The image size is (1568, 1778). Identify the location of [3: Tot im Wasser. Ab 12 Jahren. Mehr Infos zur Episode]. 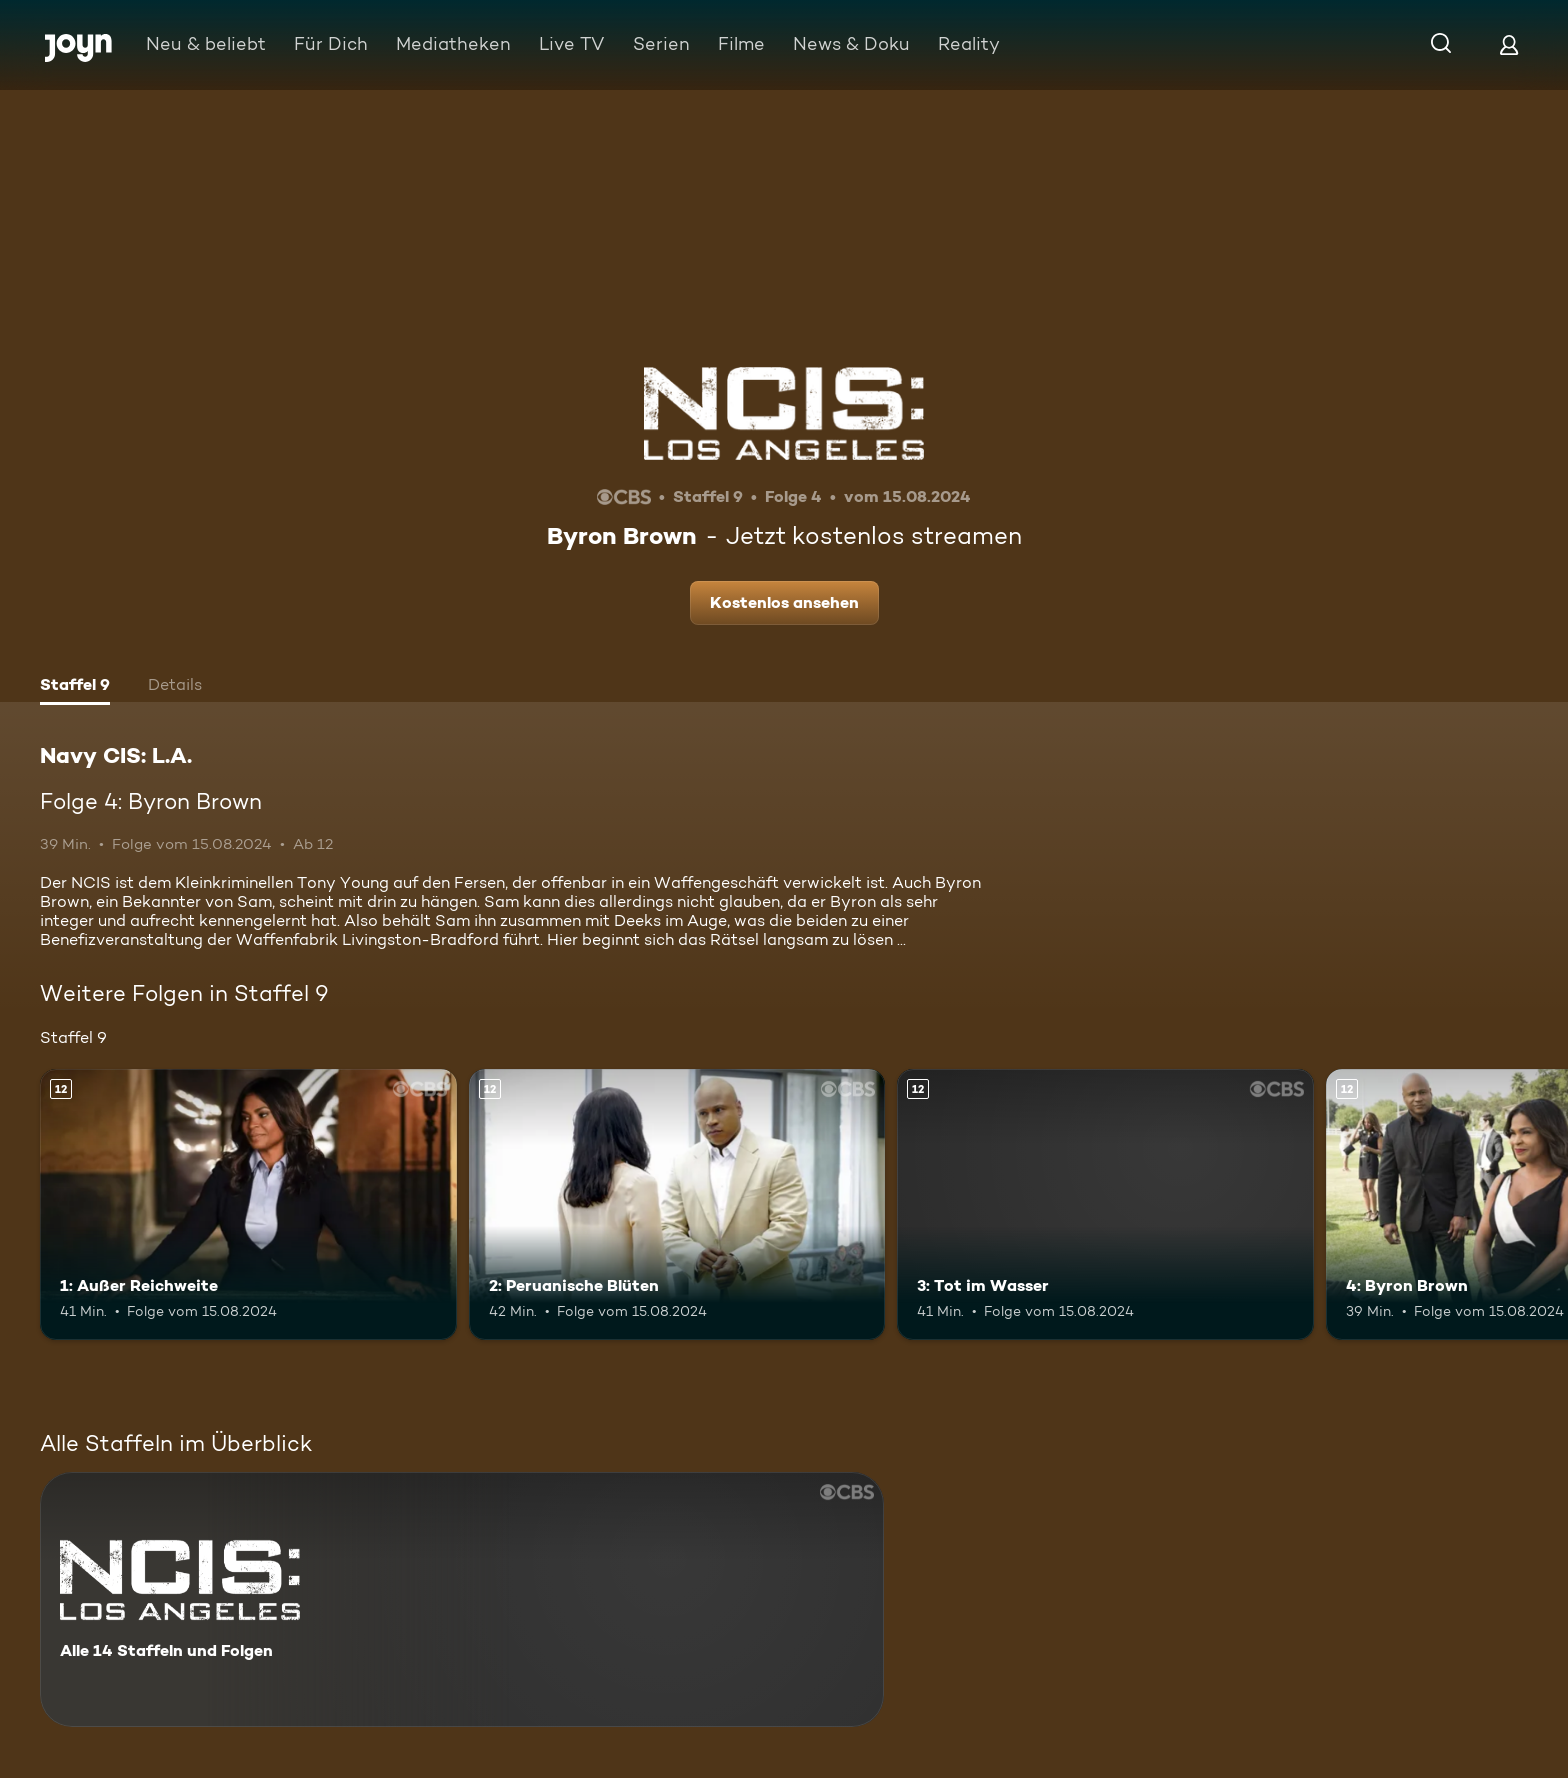
(1105, 1204).